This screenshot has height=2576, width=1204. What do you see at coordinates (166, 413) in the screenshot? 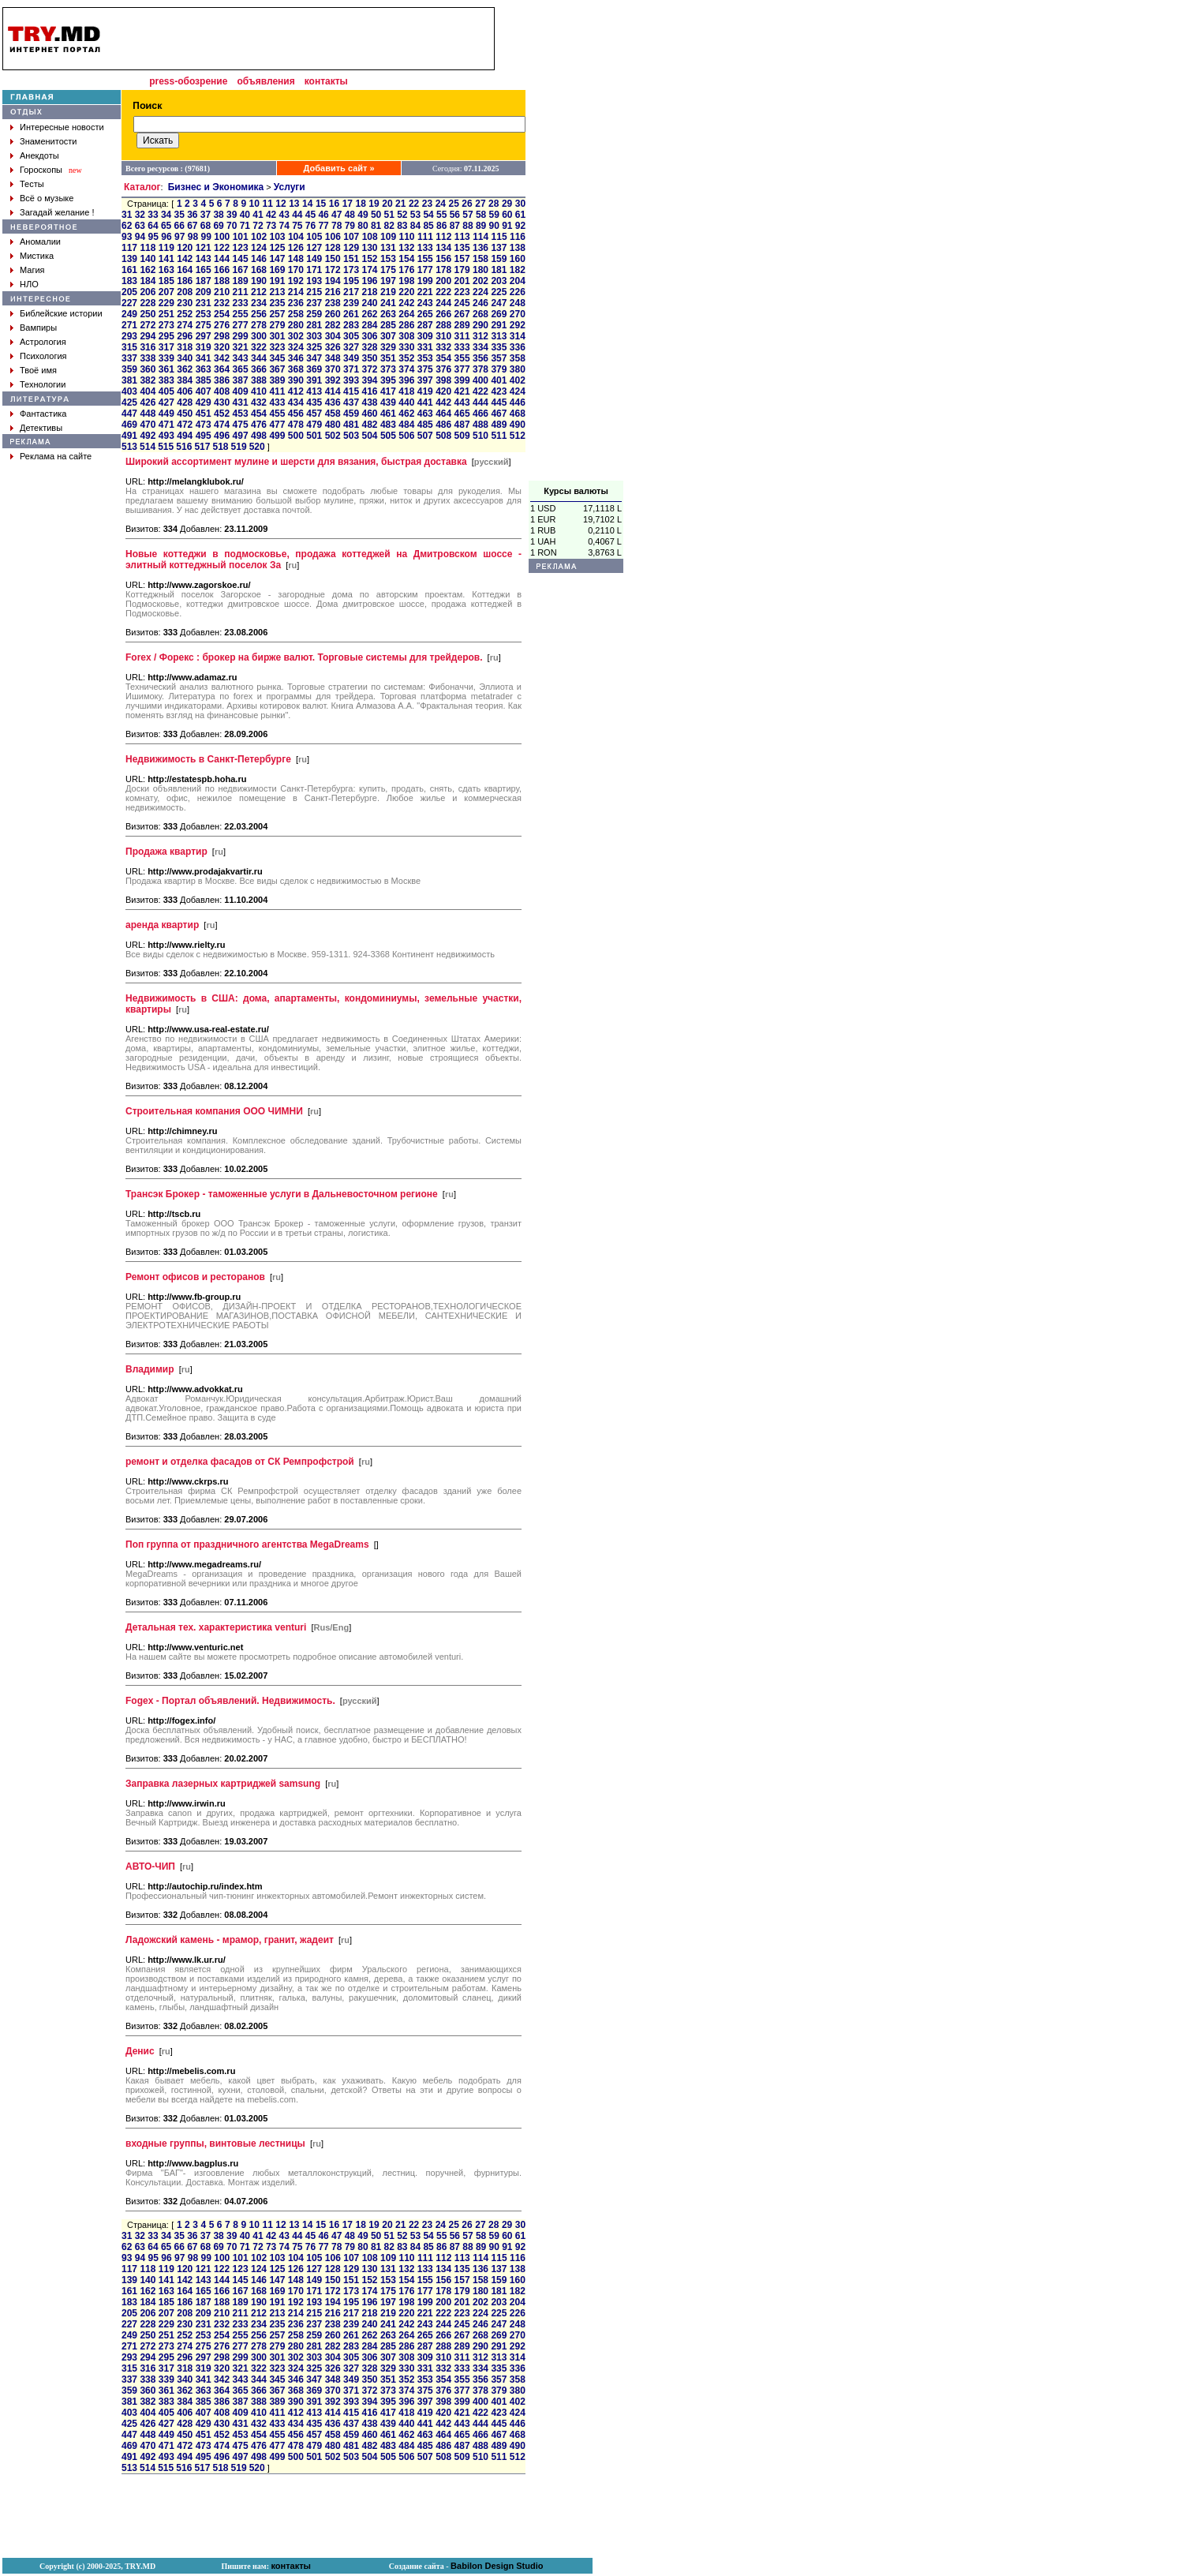
I see `449` at bounding box center [166, 413].